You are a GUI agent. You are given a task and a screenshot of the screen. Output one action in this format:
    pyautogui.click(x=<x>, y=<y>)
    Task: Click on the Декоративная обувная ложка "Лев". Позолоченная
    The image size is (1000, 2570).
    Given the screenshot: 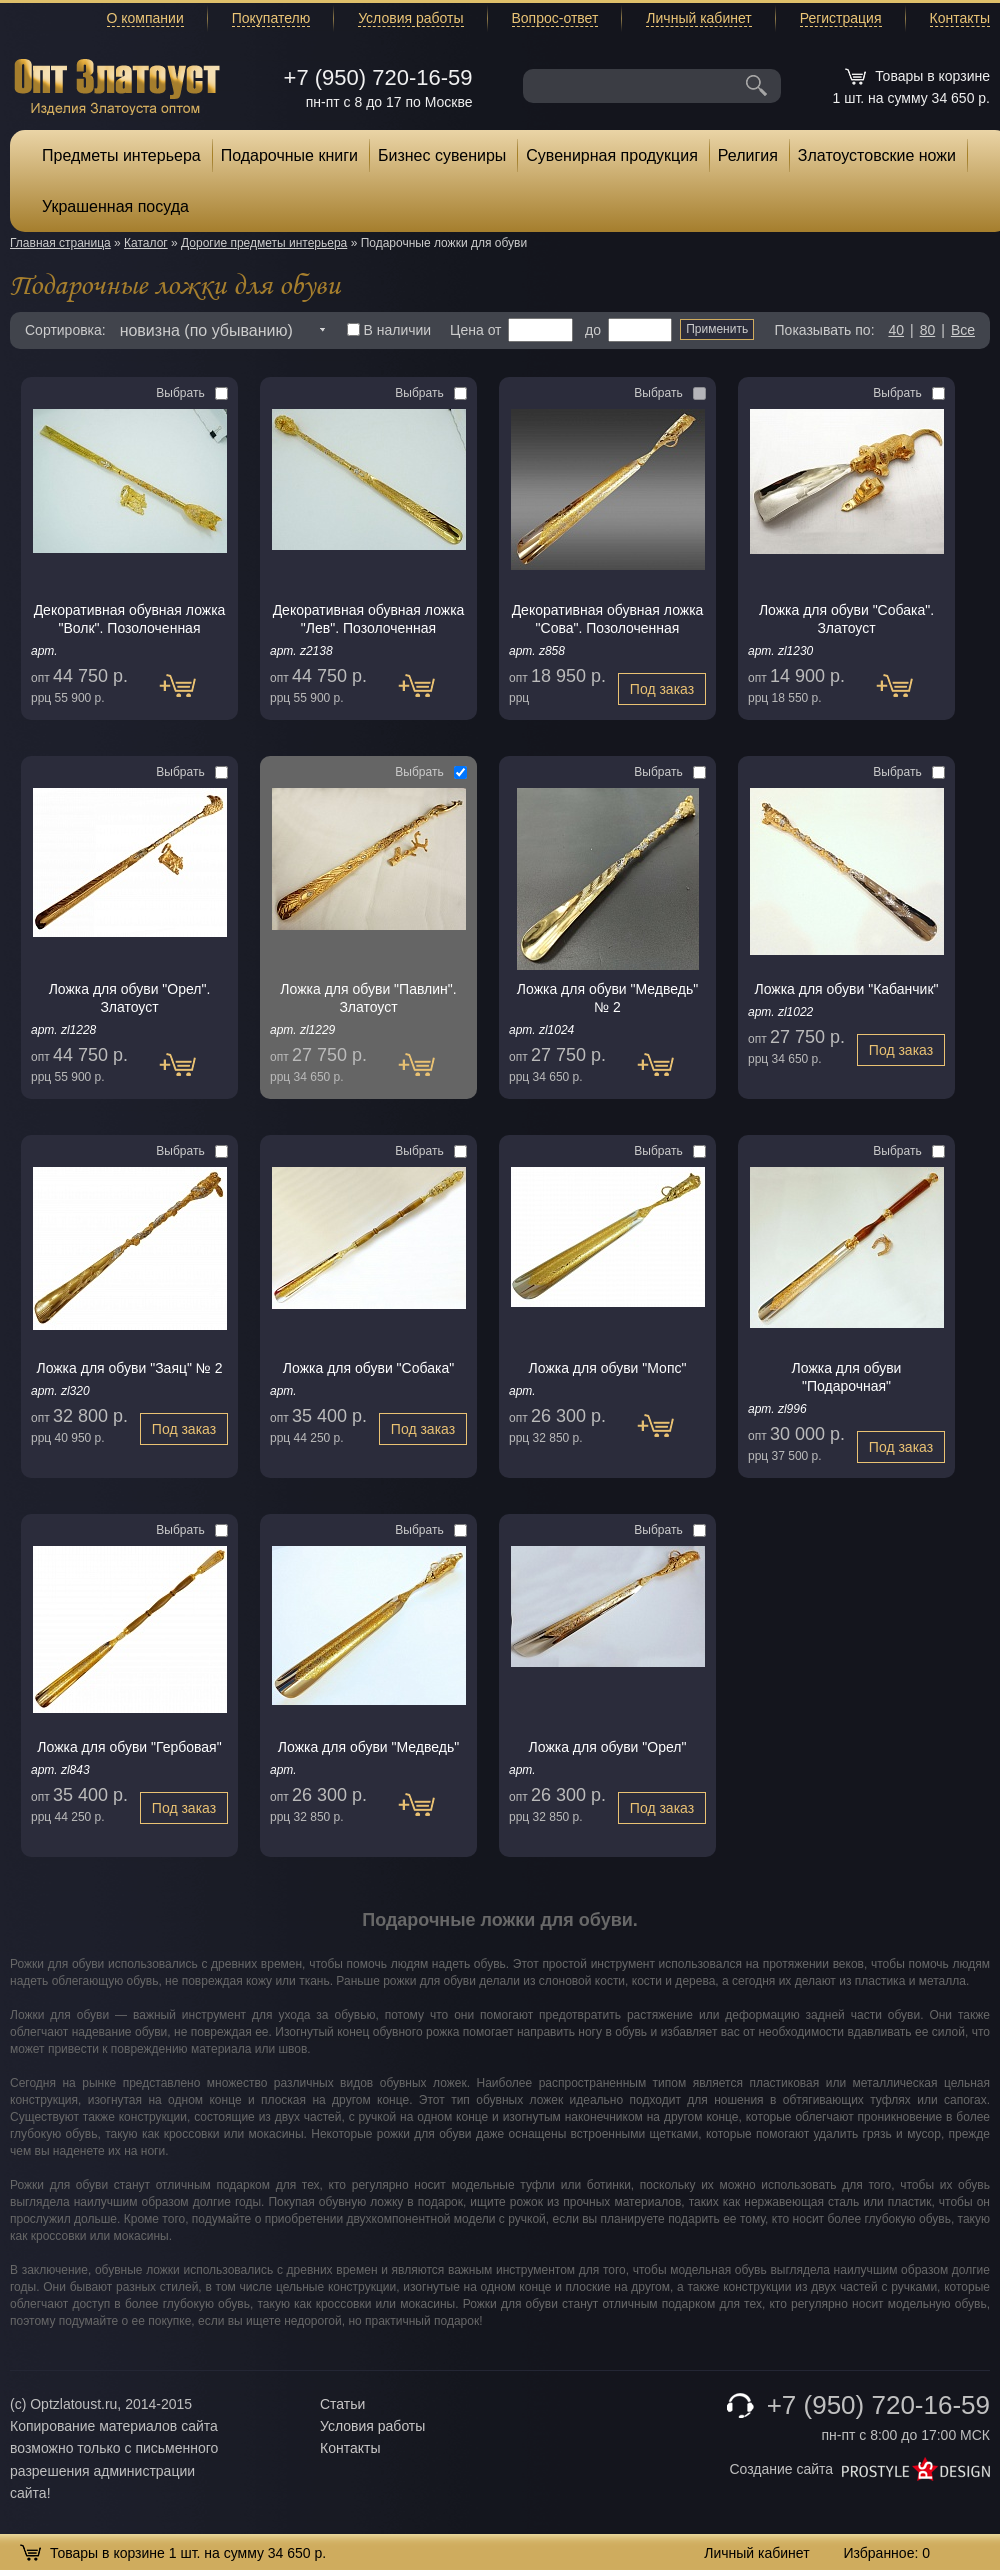 What is the action you would take?
    pyautogui.click(x=369, y=619)
    